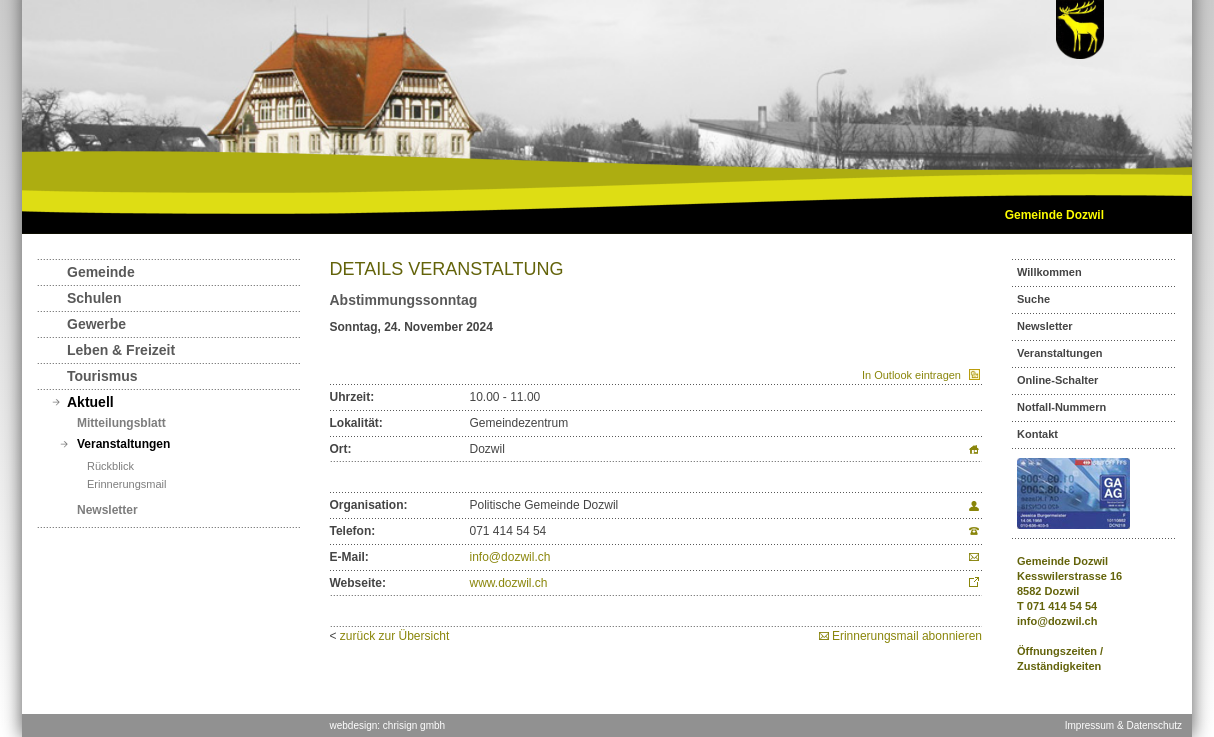 This screenshot has height=737, width=1214. What do you see at coordinates (1062, 606) in the screenshot?
I see `071 414 54 54` at bounding box center [1062, 606].